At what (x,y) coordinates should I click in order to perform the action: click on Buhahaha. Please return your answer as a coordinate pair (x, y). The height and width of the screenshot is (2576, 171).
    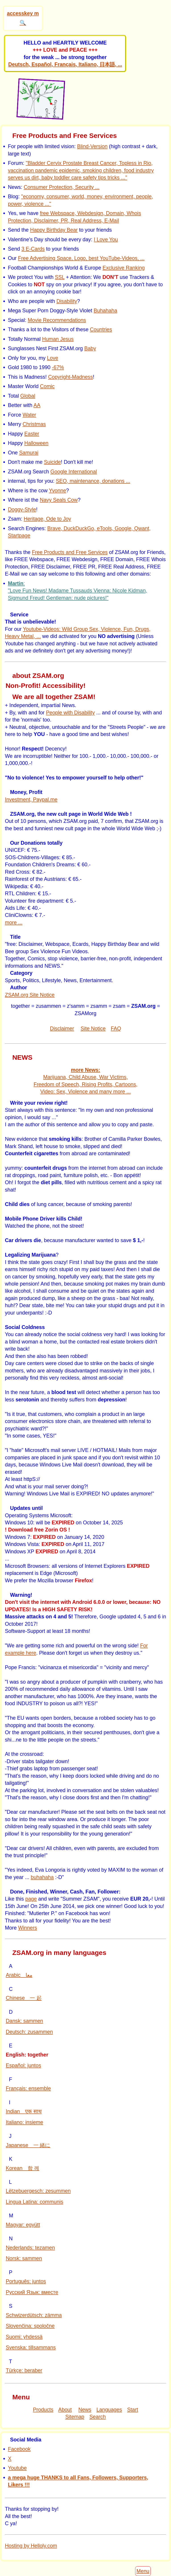
    Looking at the image, I should click on (105, 310).